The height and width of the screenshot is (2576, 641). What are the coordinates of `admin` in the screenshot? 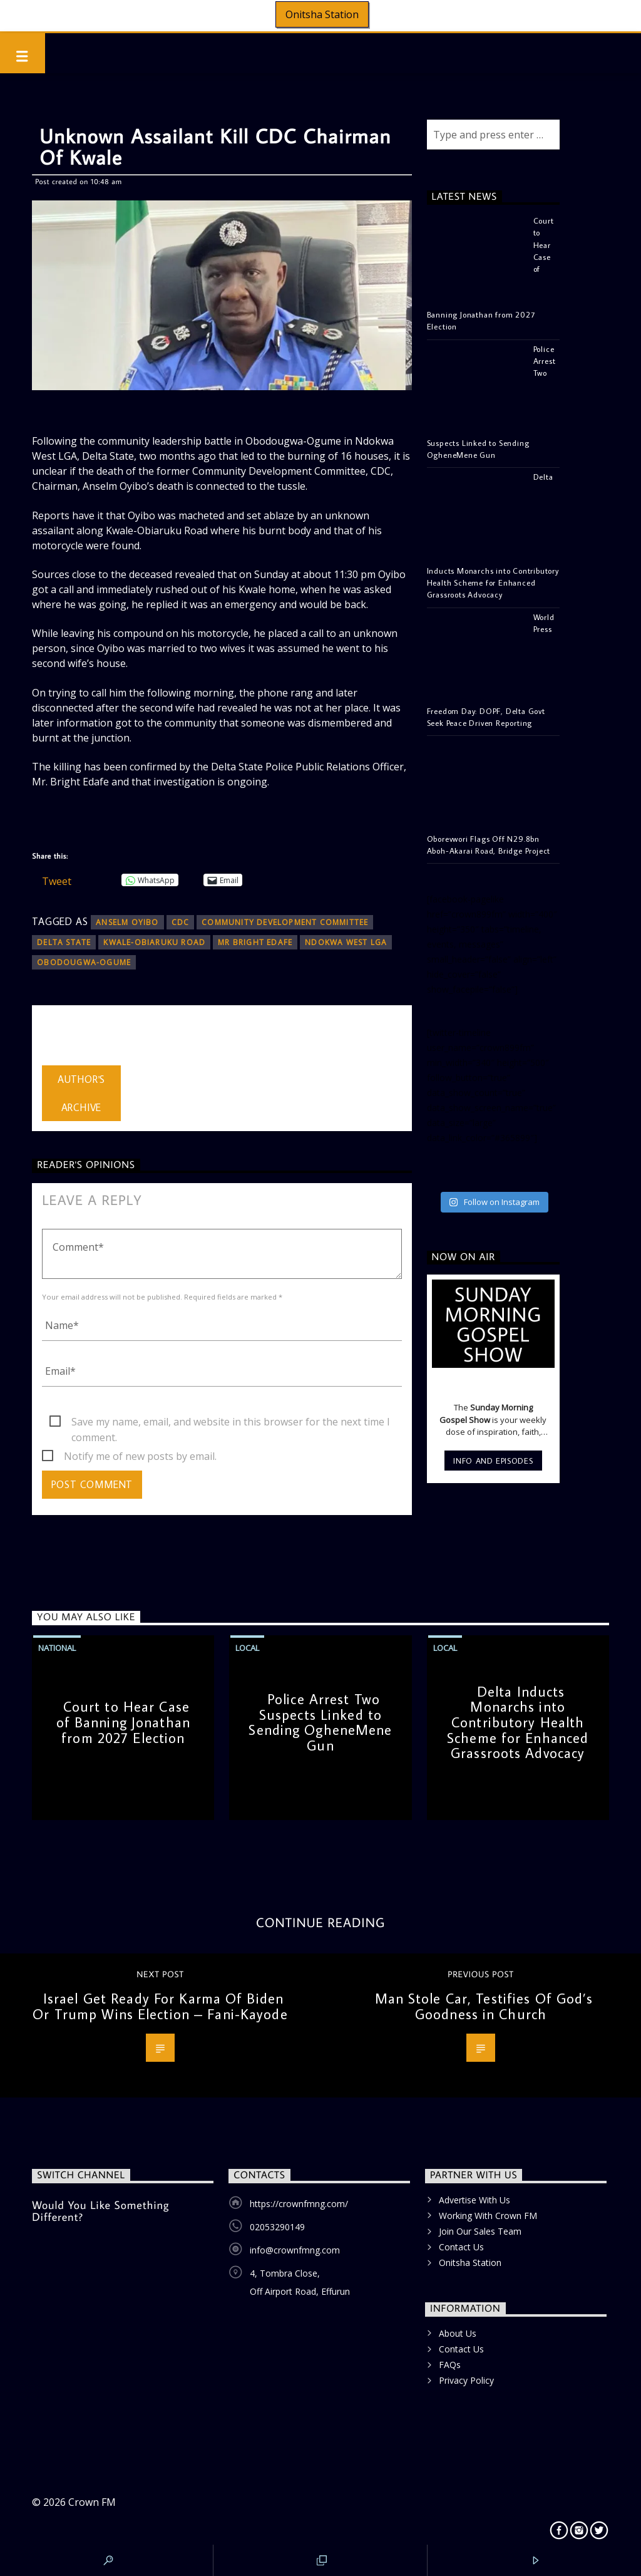 It's located at (56, 1038).